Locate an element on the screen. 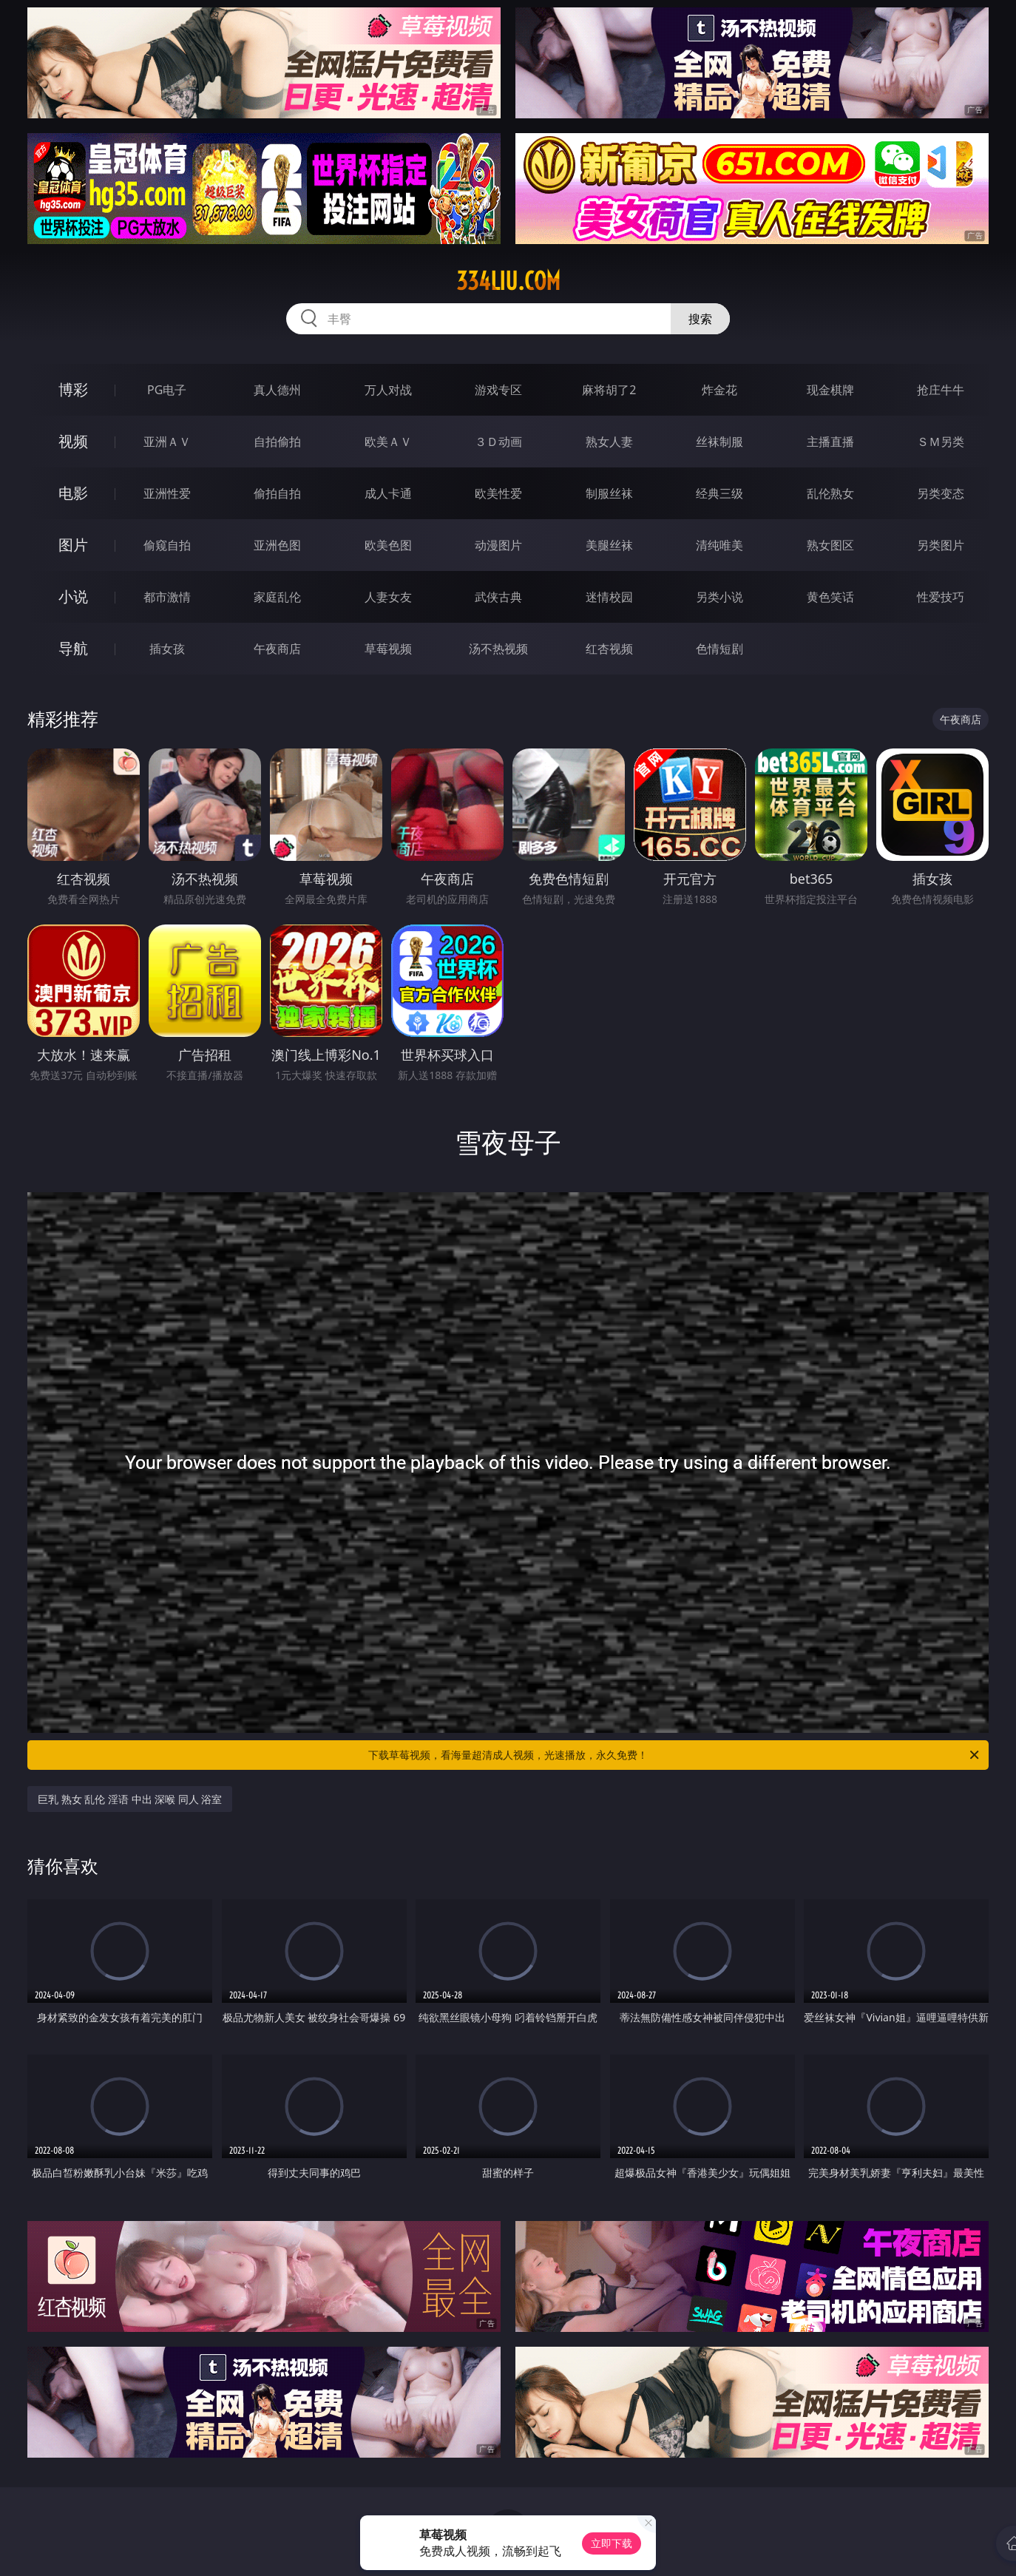 The height and width of the screenshot is (2576, 1016). 博彩 is located at coordinates (73, 389).